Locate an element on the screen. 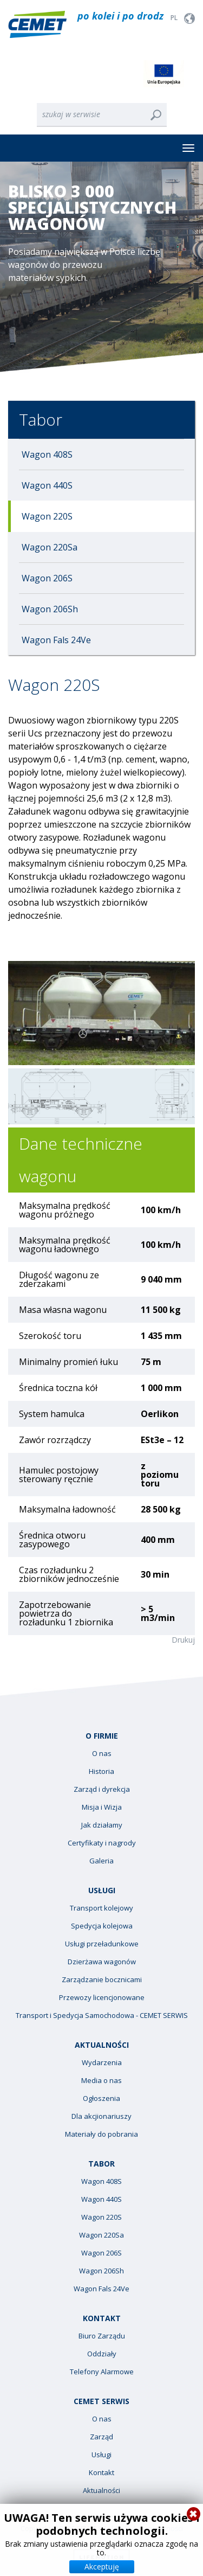 The image size is (203, 2576). Media o nas is located at coordinates (101, 2080).